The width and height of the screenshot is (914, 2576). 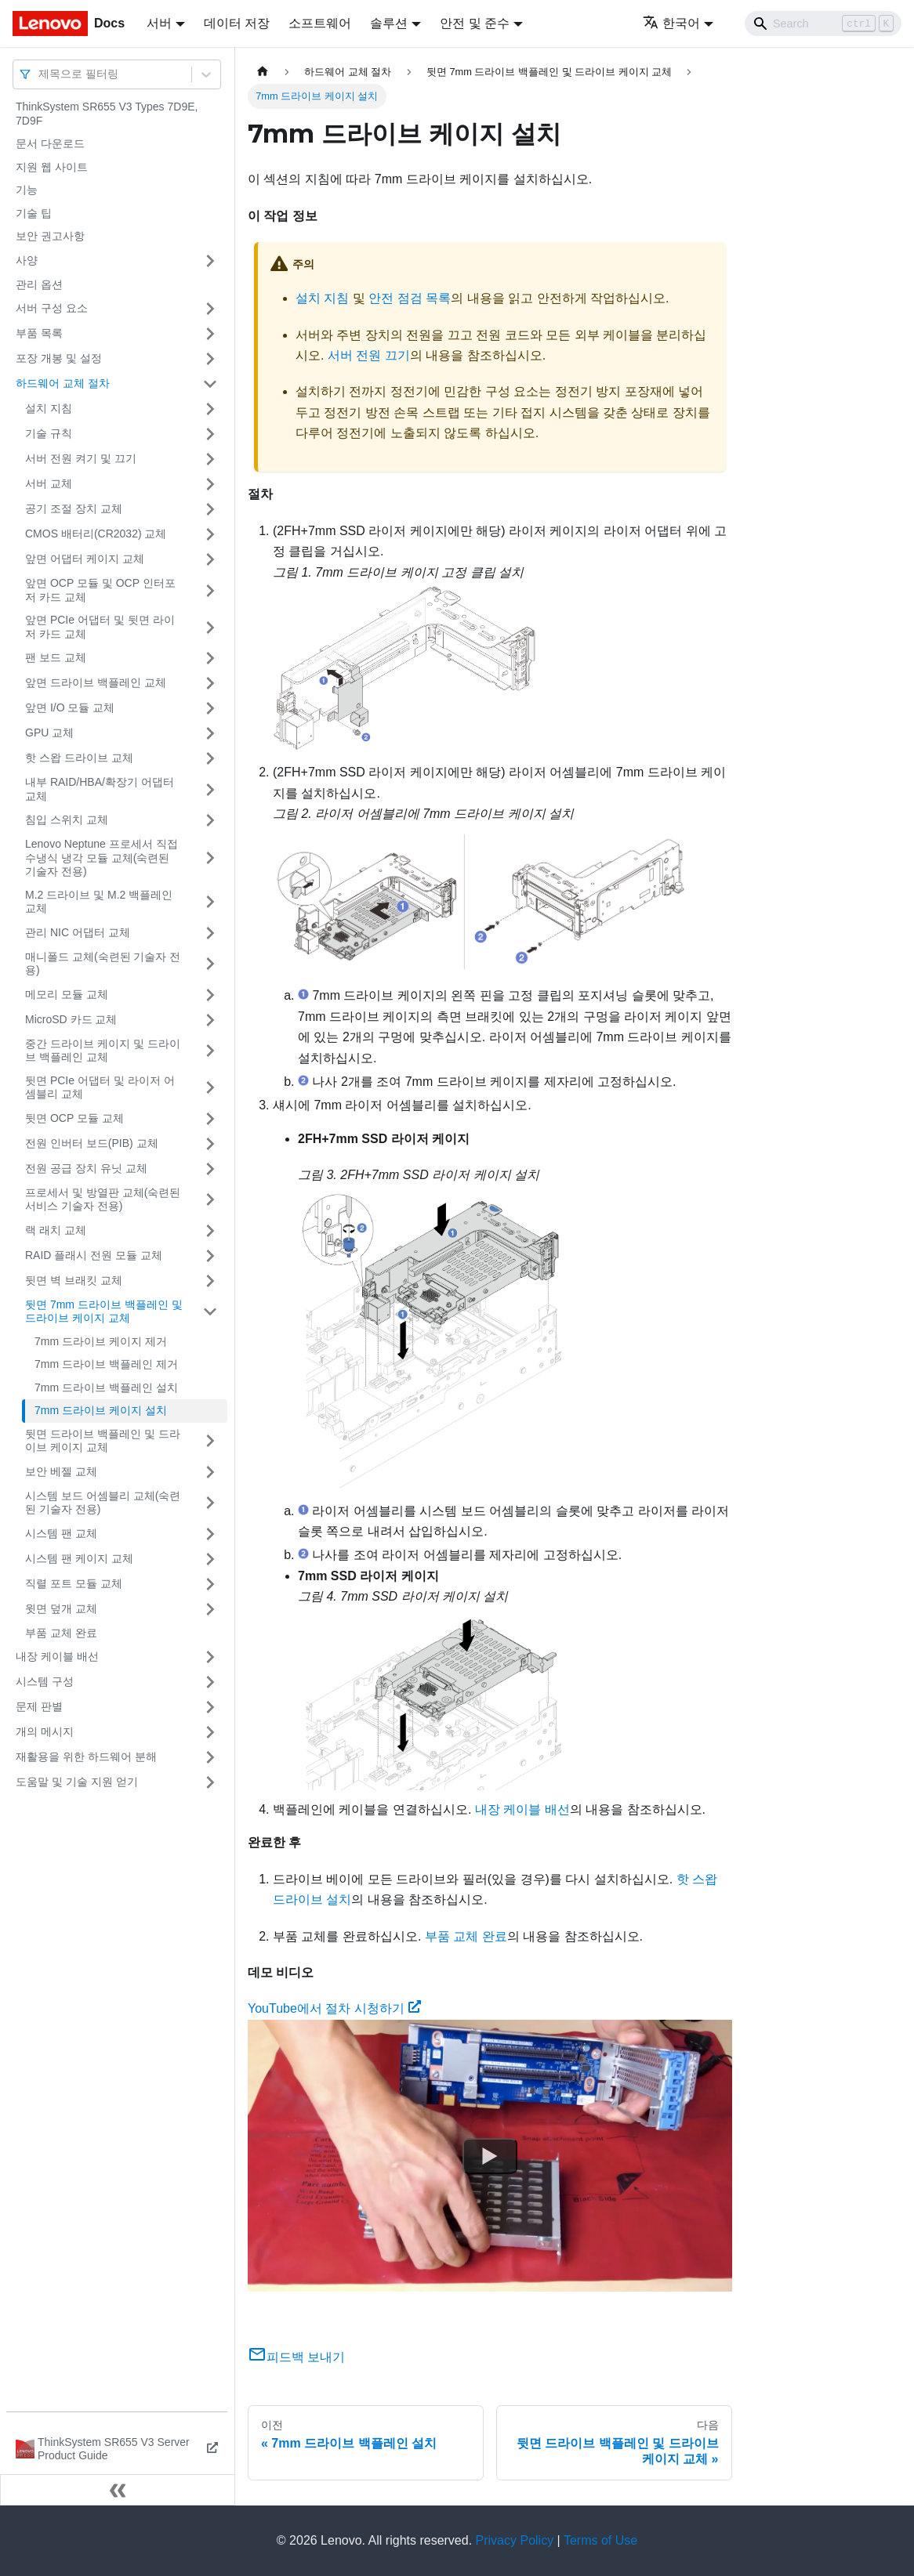 I want to click on 팬 보드 교체, so click(x=55, y=657).